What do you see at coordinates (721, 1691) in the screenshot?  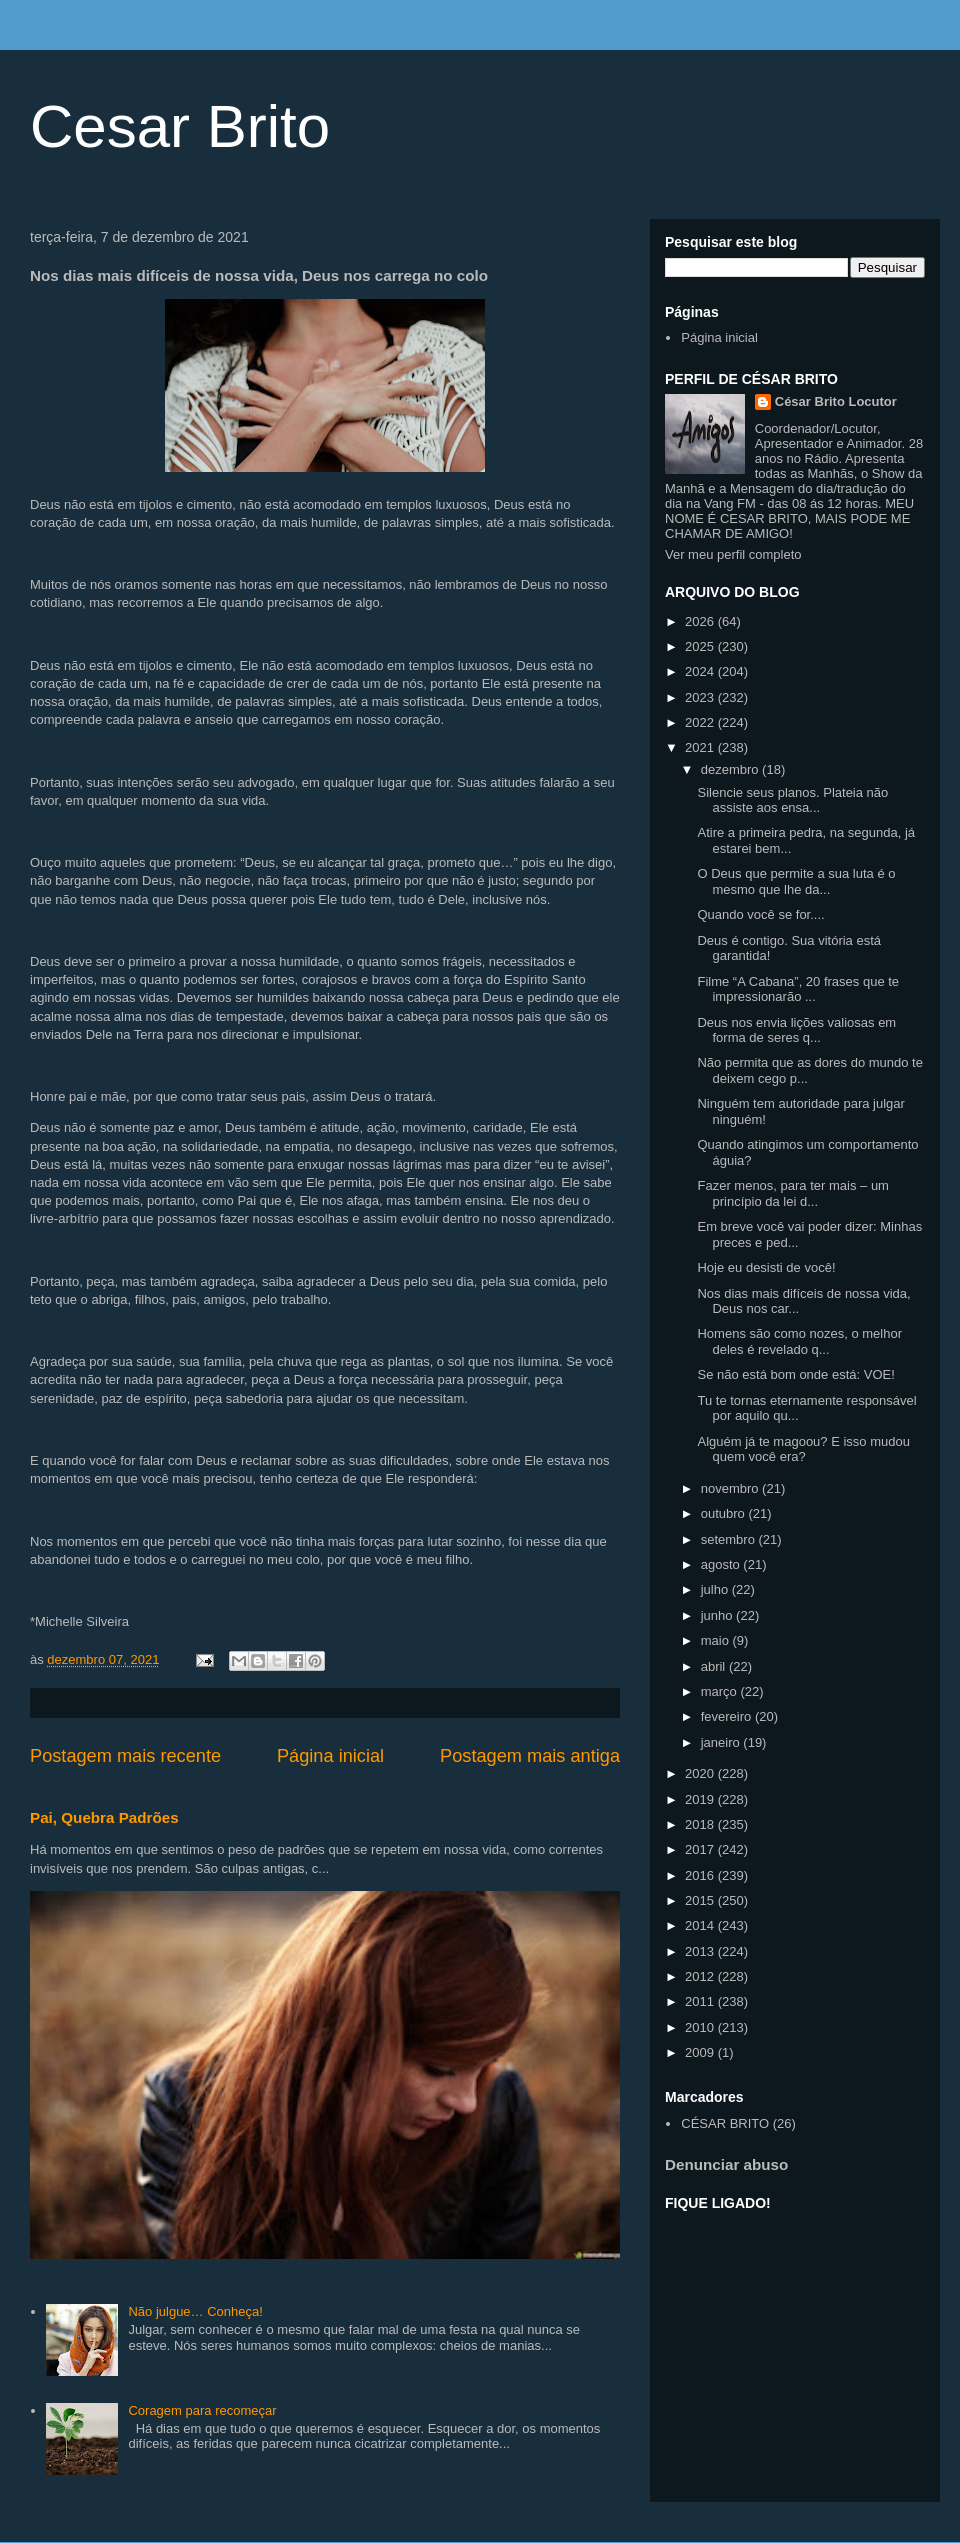 I see `março` at bounding box center [721, 1691].